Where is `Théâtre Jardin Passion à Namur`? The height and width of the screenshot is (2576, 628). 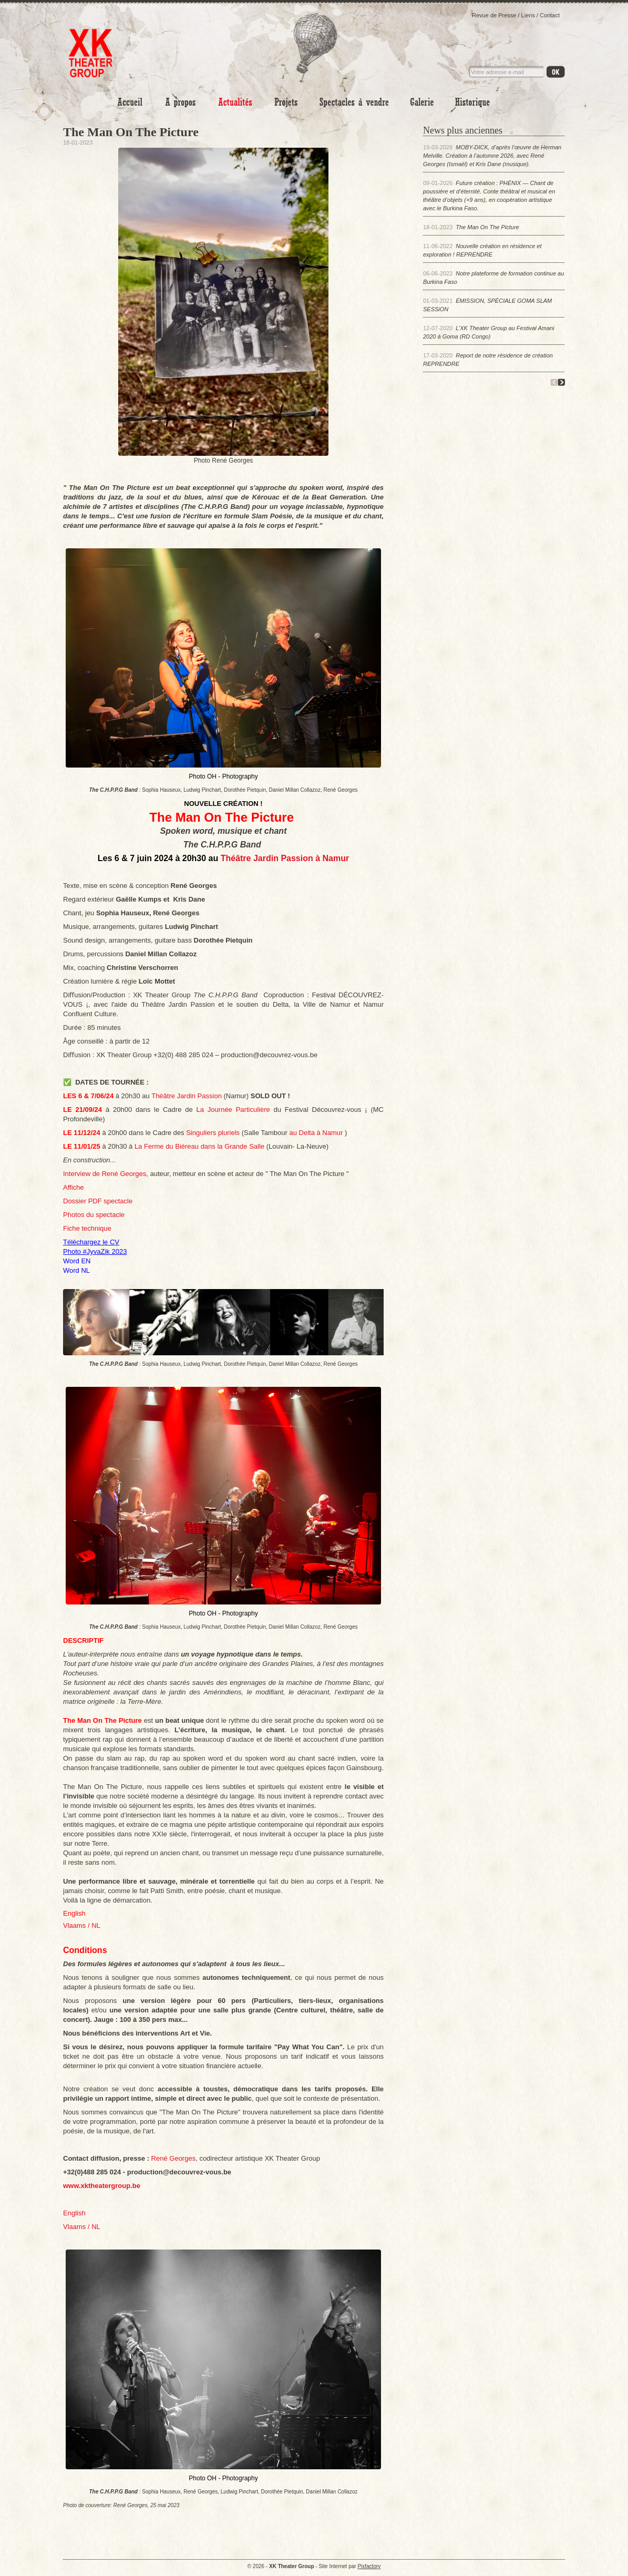
Théâtre Jardin Passion à Namur is located at coordinates (285, 858).